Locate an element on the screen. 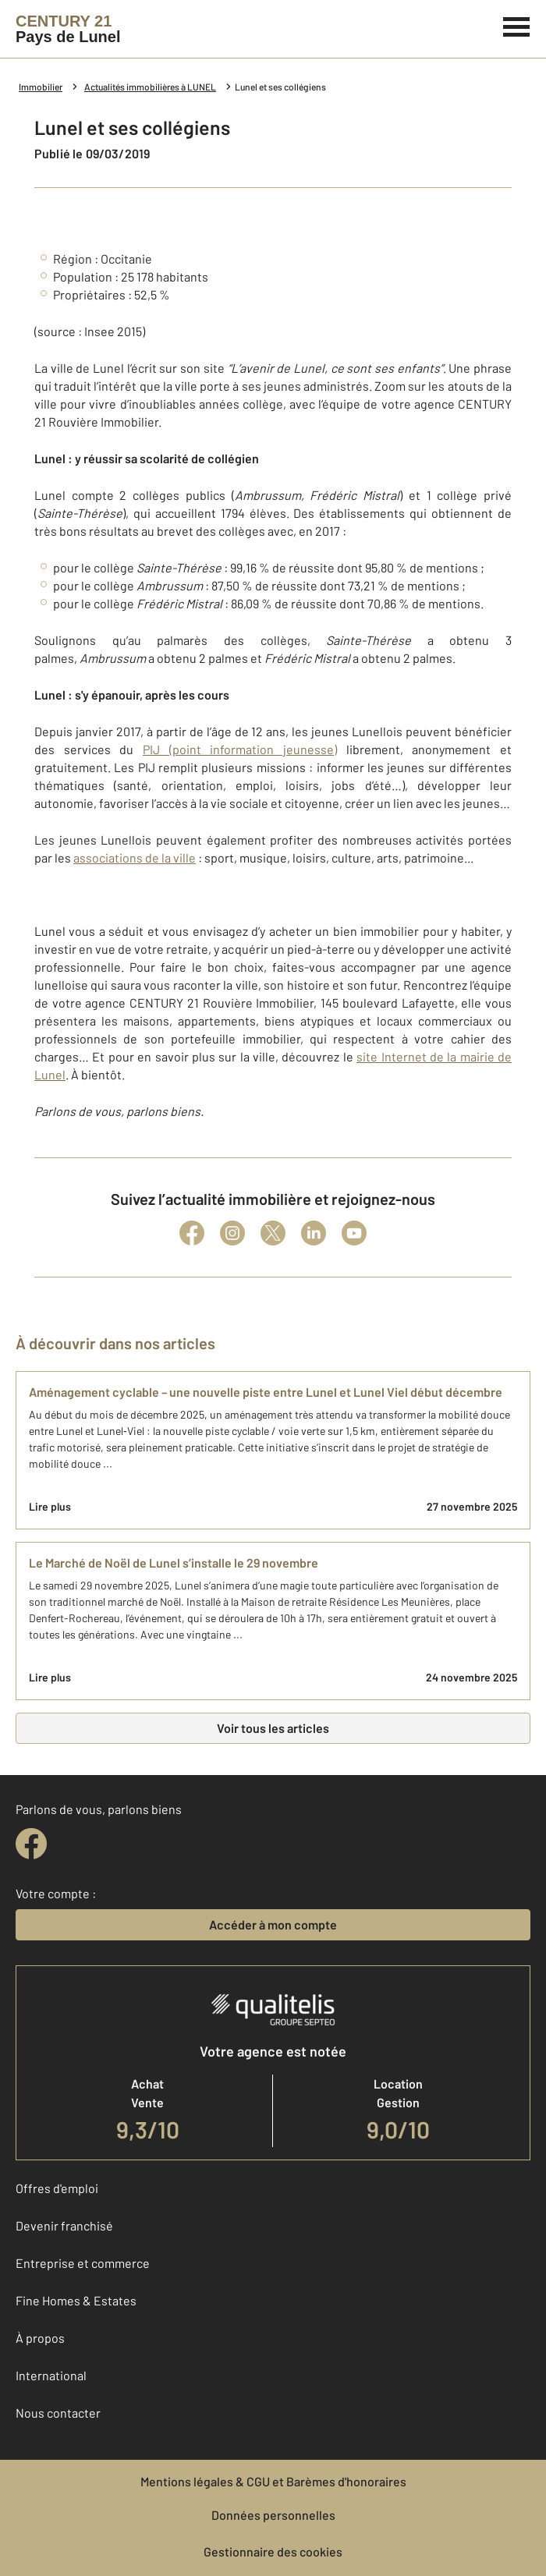 The width and height of the screenshot is (546, 2576). À propos is located at coordinates (40, 2337).